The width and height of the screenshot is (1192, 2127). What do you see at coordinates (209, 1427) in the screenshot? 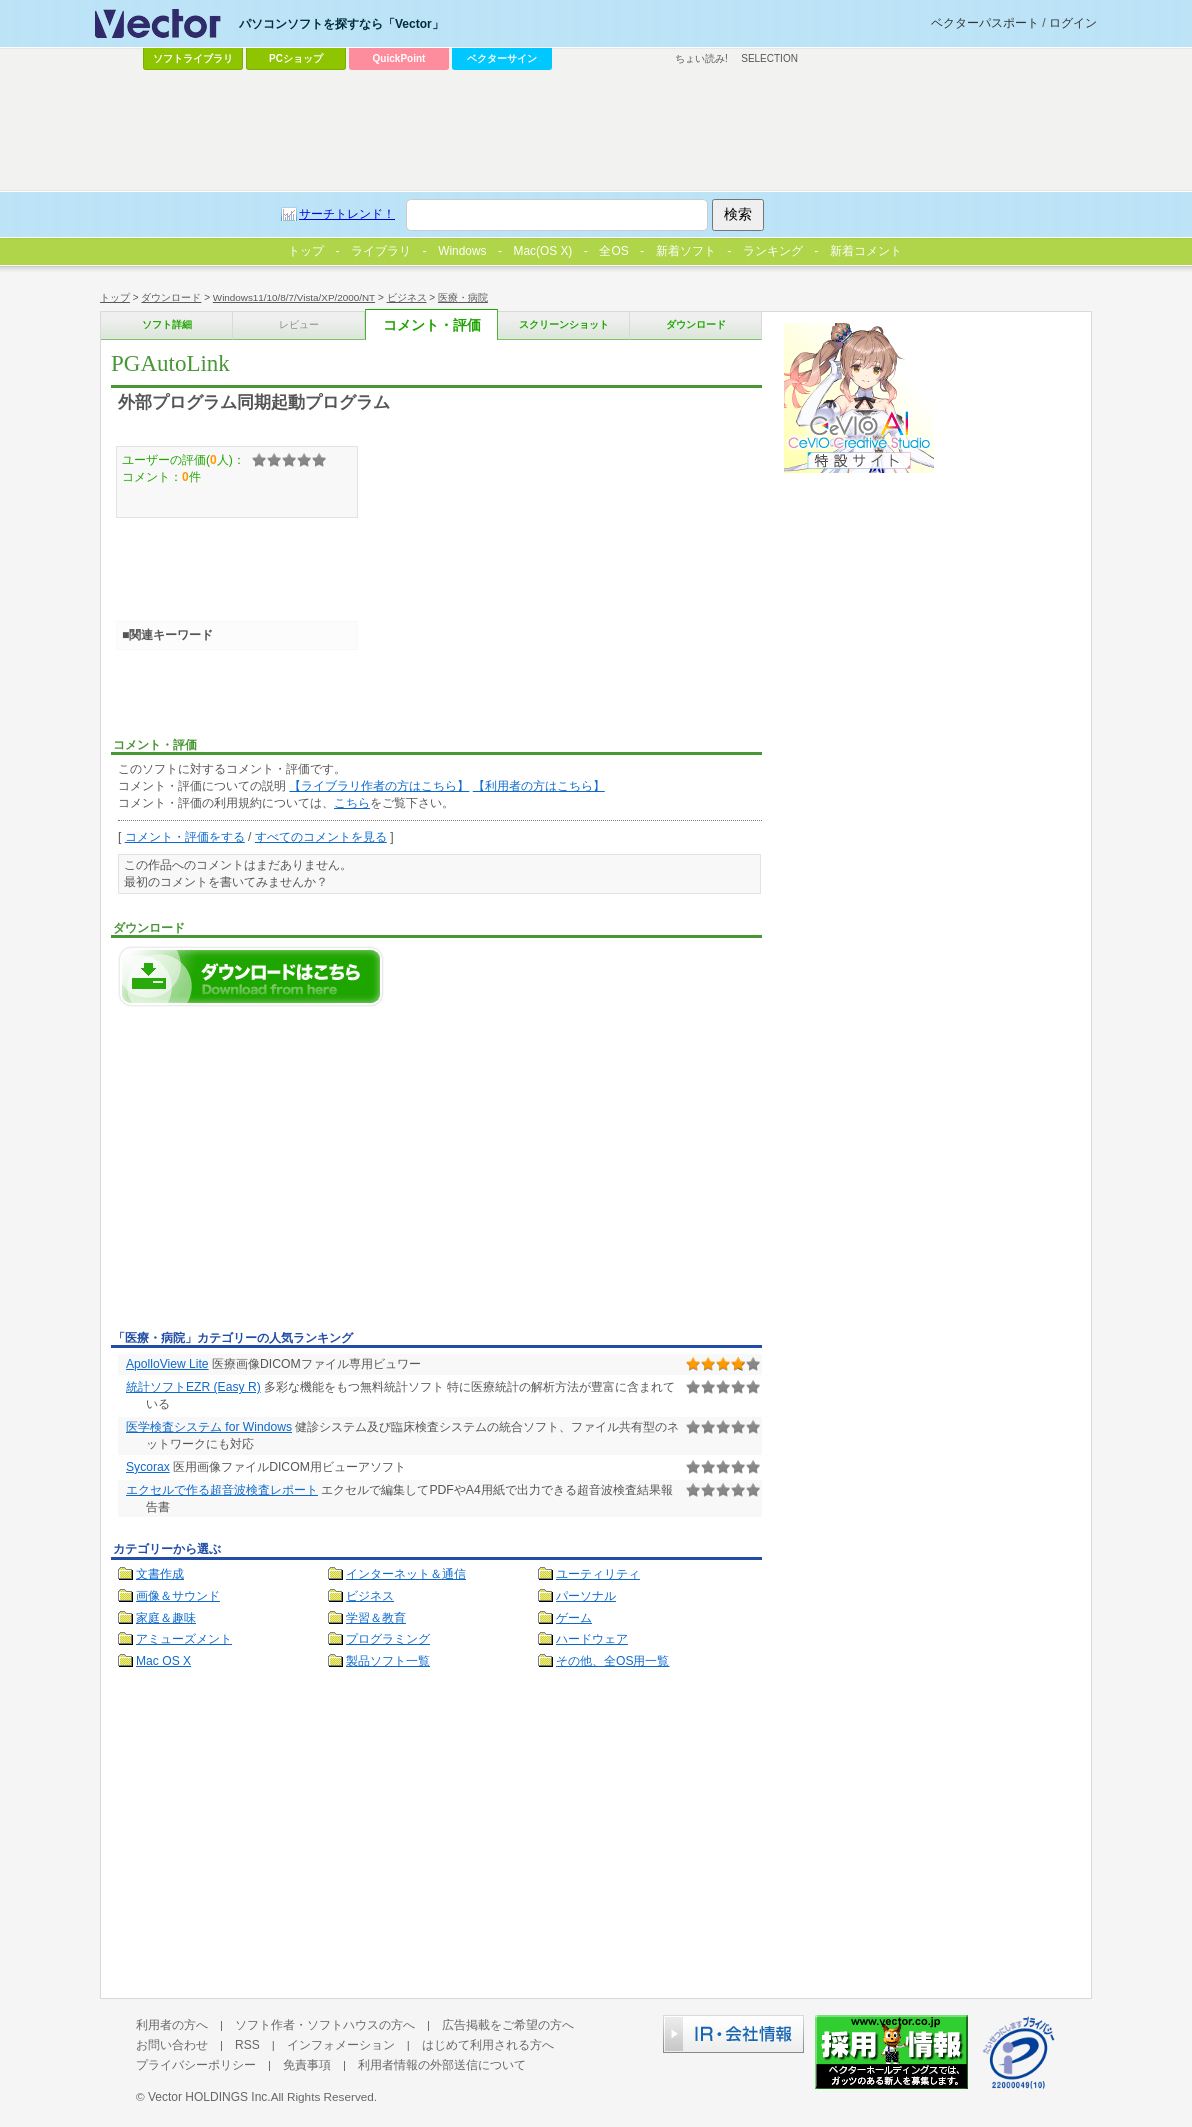
I see `医学検査システム for Windows` at bounding box center [209, 1427].